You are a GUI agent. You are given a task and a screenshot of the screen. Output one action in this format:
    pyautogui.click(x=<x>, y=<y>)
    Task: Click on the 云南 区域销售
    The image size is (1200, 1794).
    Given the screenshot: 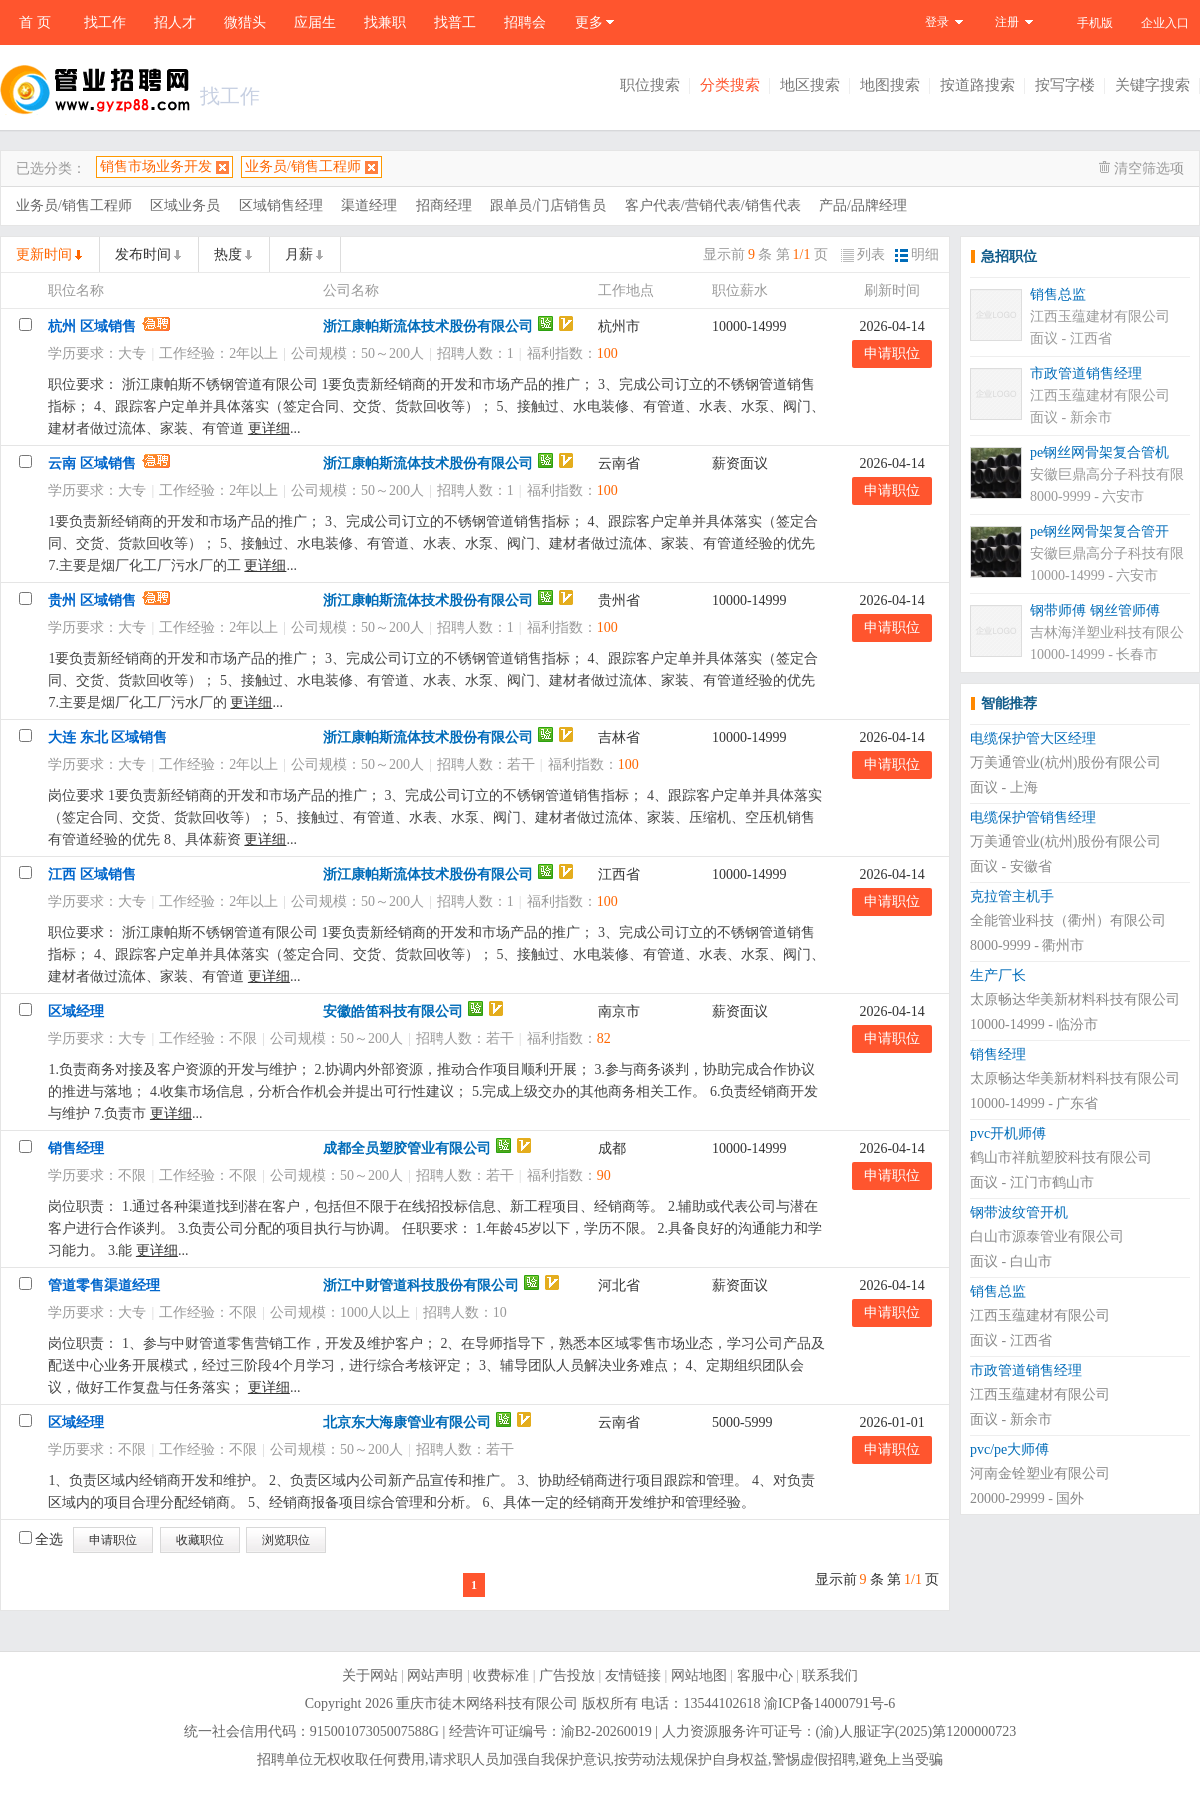 What is the action you would take?
    pyautogui.click(x=92, y=463)
    